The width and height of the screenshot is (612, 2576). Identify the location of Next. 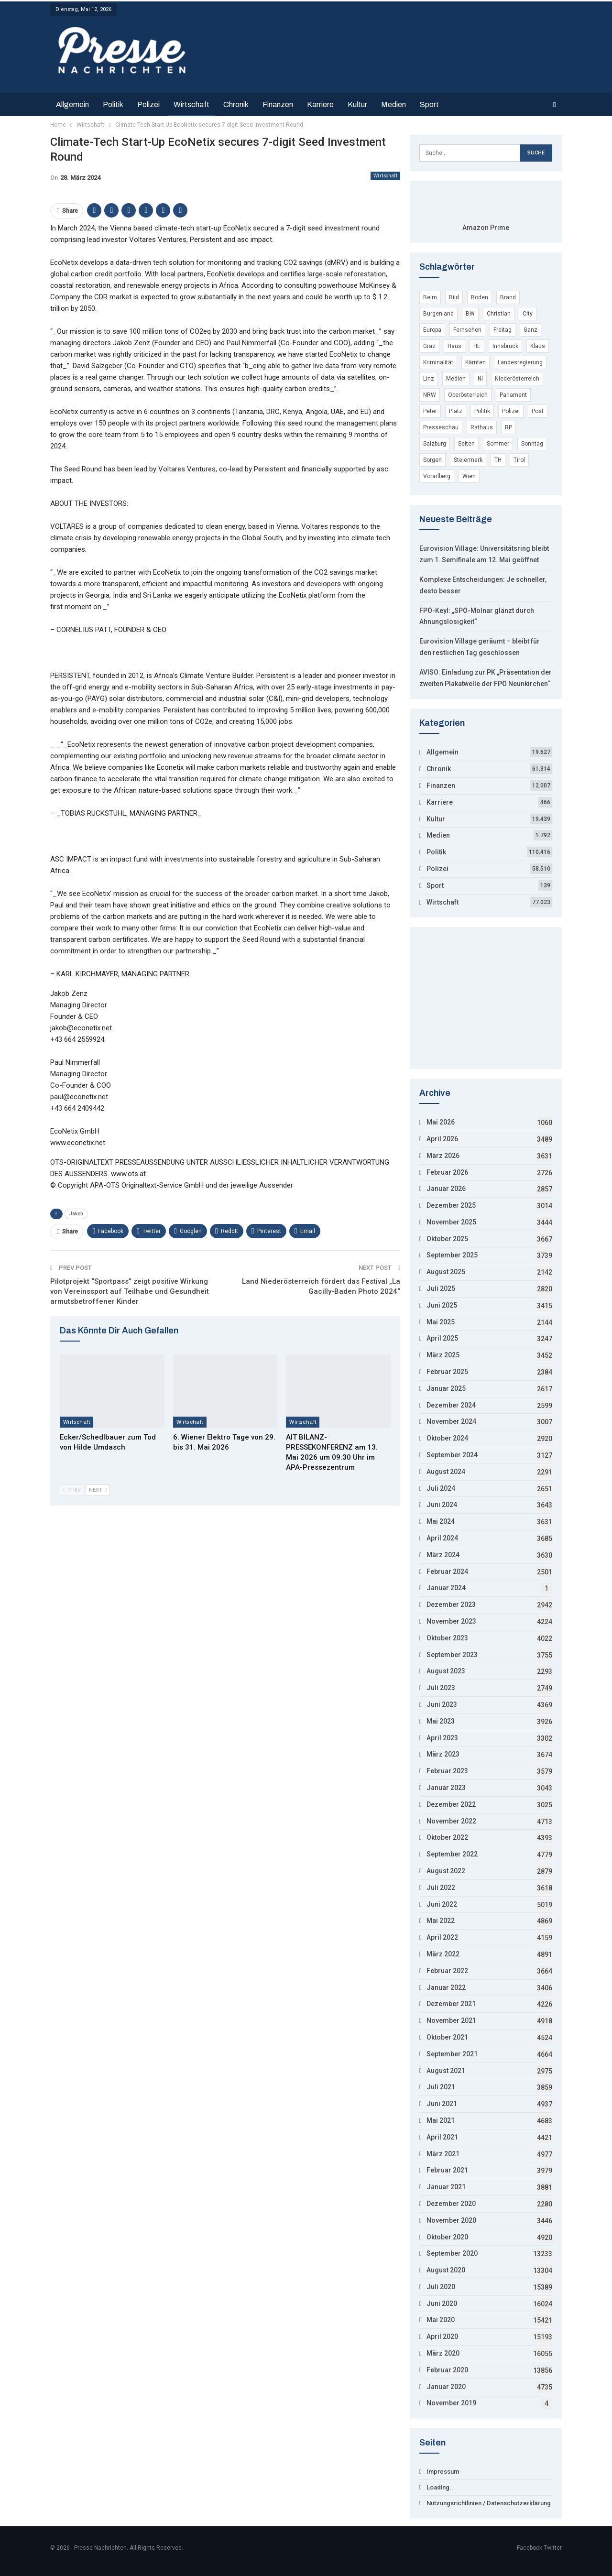
(98, 1490).